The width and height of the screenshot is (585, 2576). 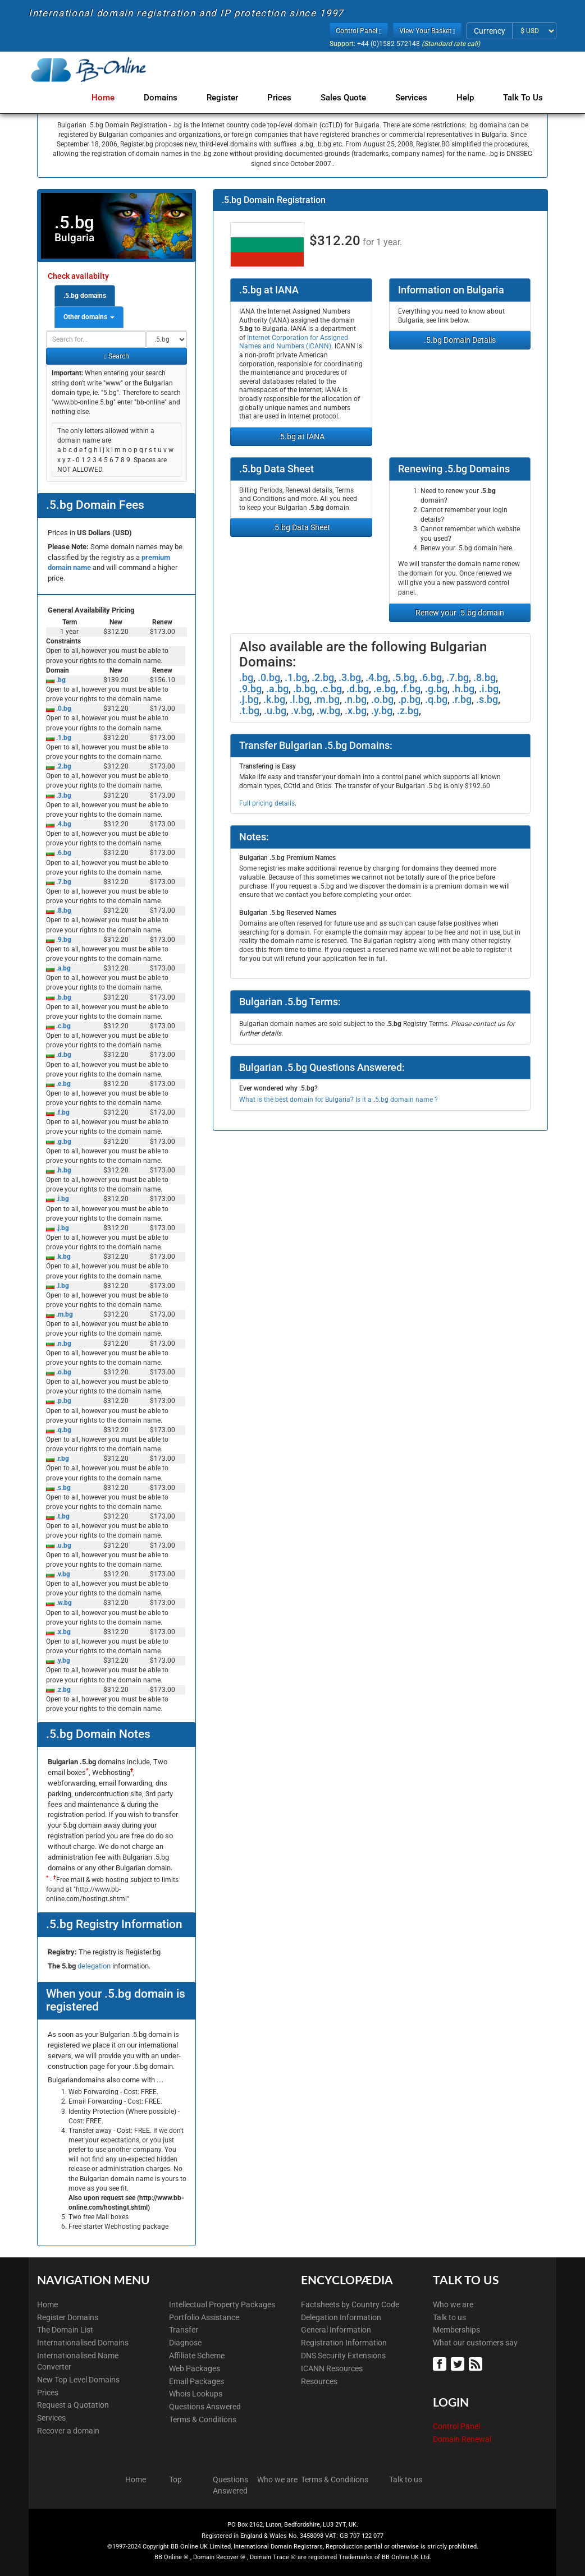 What do you see at coordinates (293, 342) in the screenshot?
I see `Internet Corporation for Assigned Names and Numbers (ICANN)` at bounding box center [293, 342].